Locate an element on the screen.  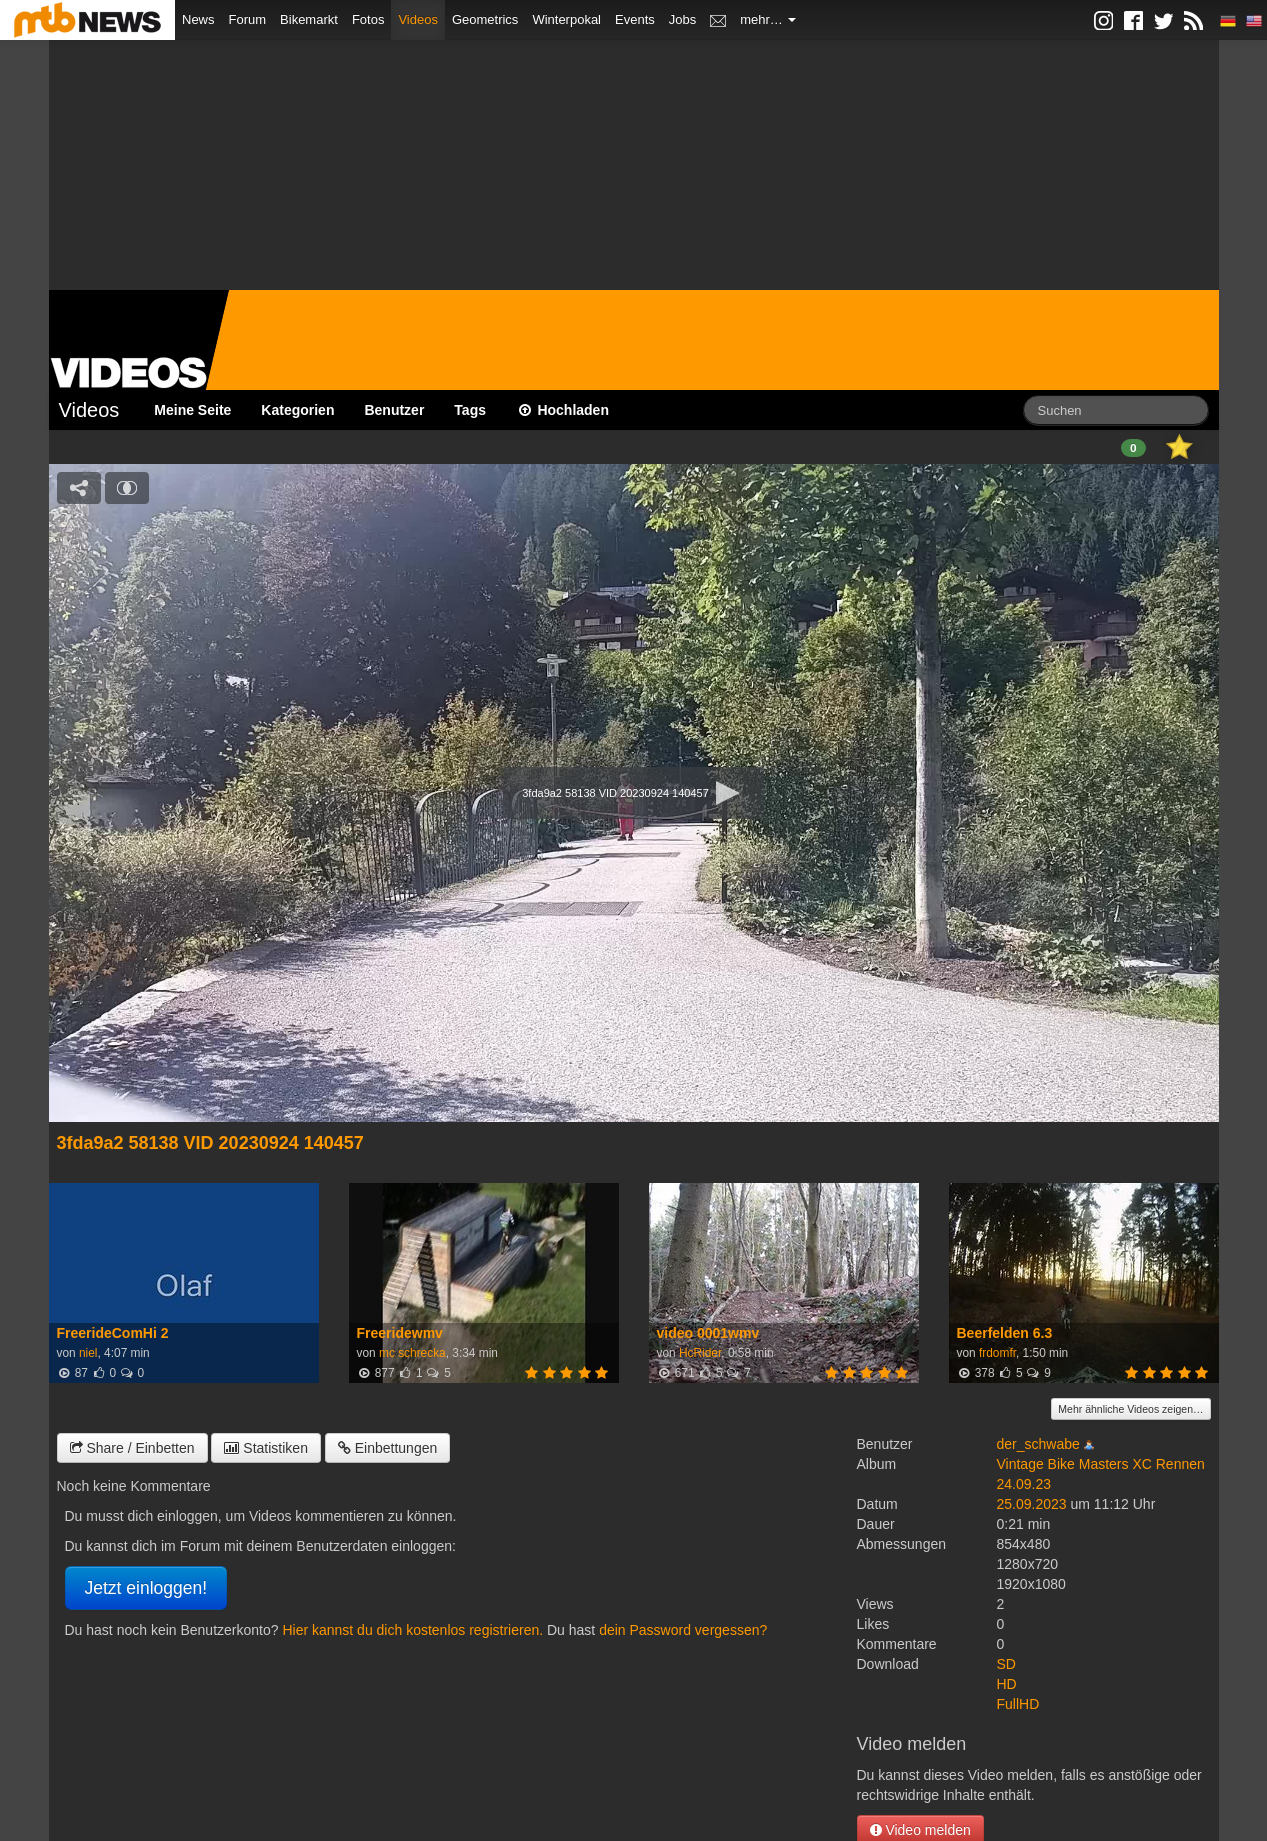
25.09.2023 is located at coordinates (1032, 1504).